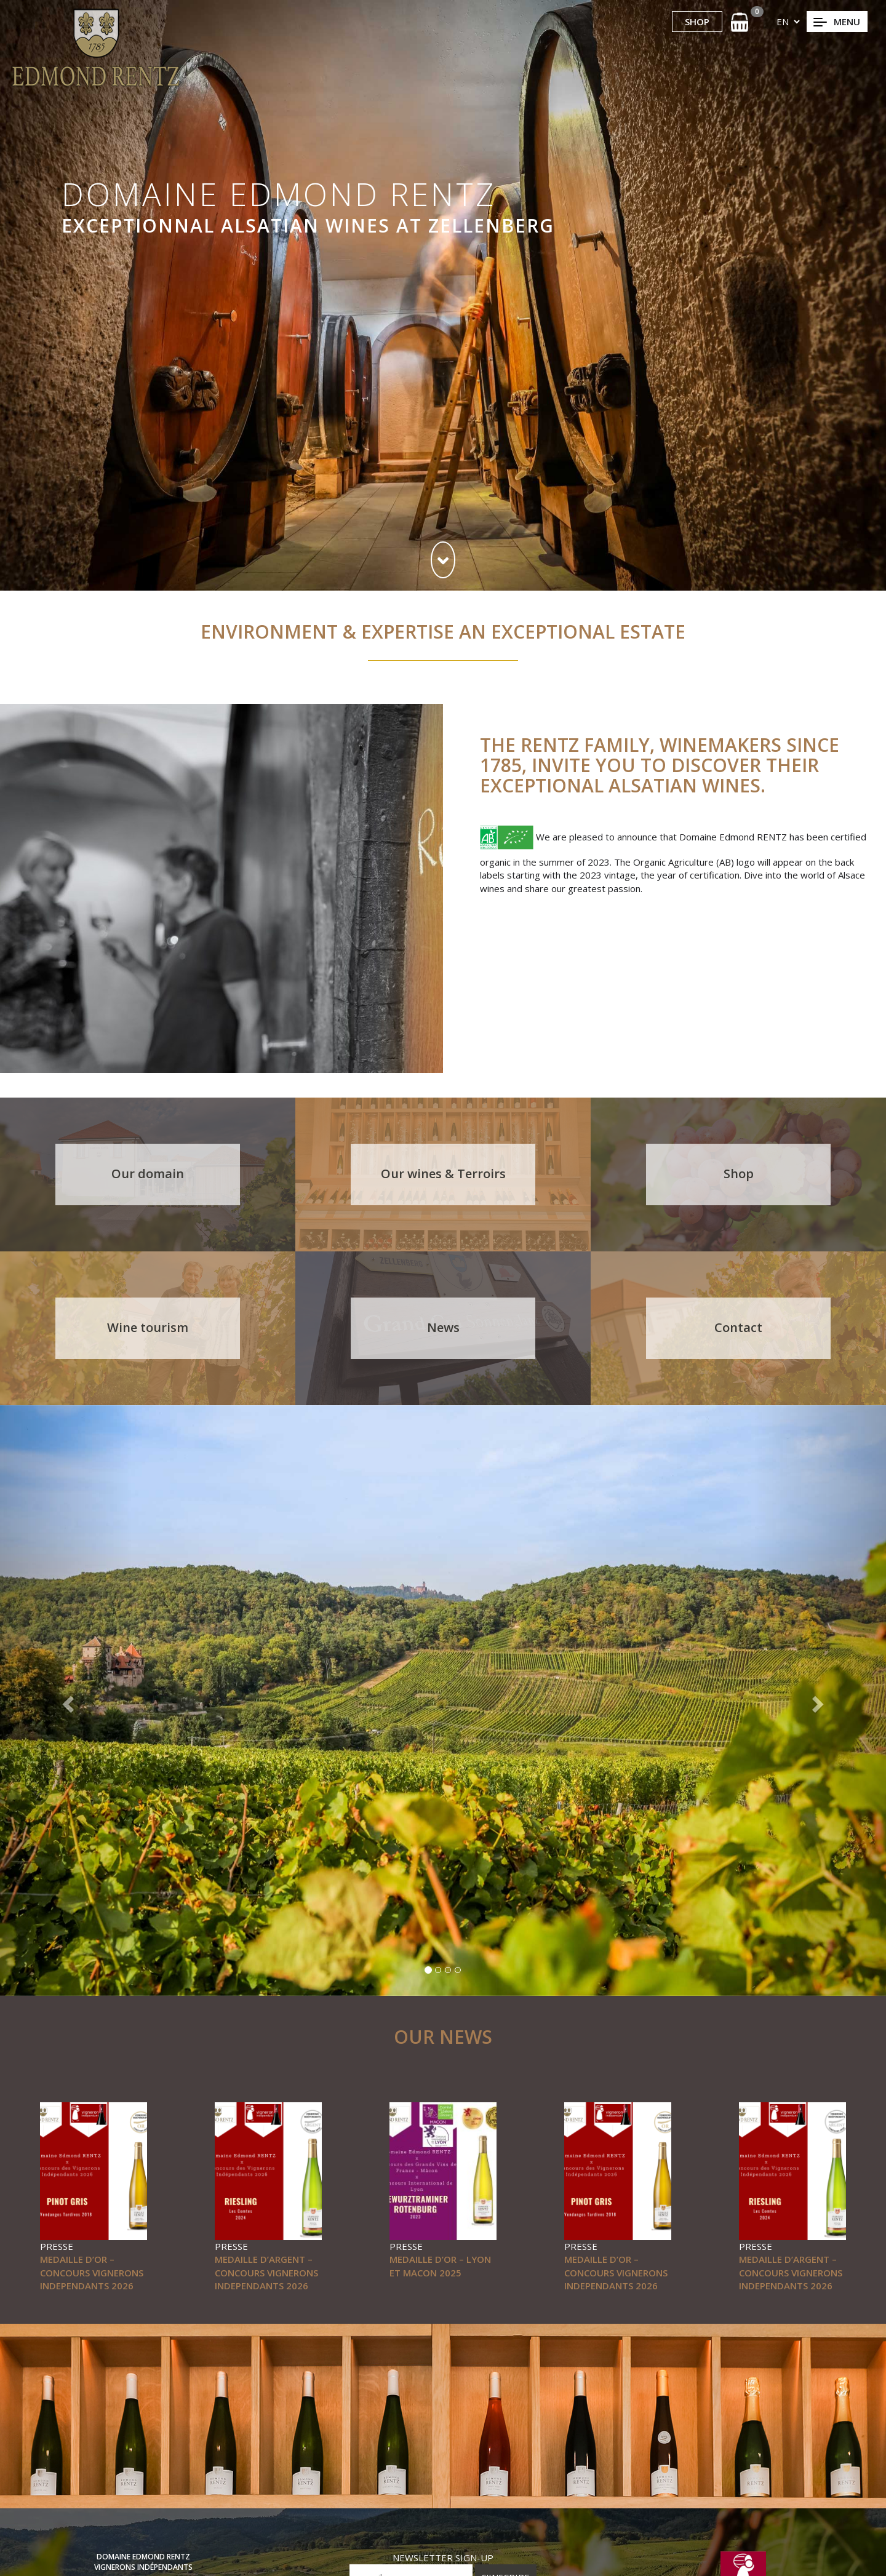 The height and width of the screenshot is (2576, 886). I want to click on MEDAILLE D’ARGENT – CONCOURS VIGNERONS INDEPENDANTS 2026, so click(266, 2272).